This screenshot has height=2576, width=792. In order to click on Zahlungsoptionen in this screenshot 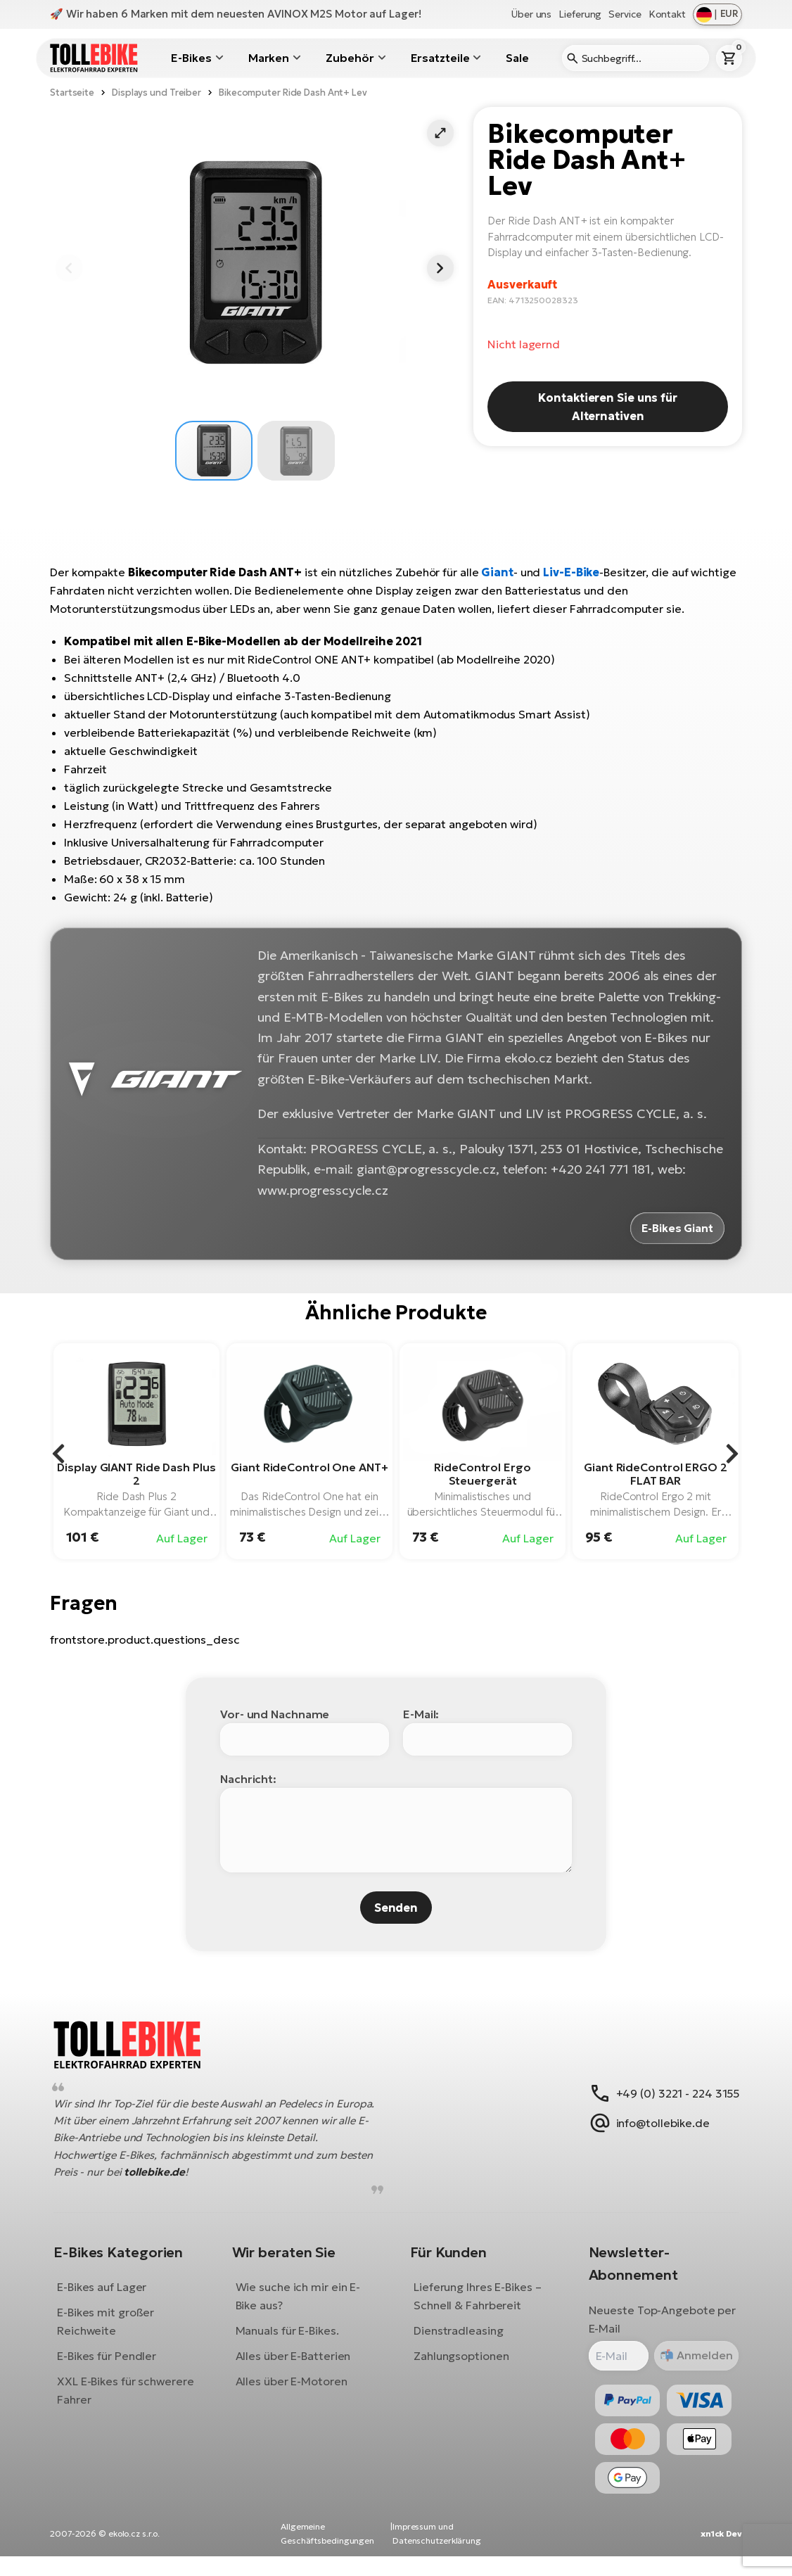, I will do `click(461, 2366)`.